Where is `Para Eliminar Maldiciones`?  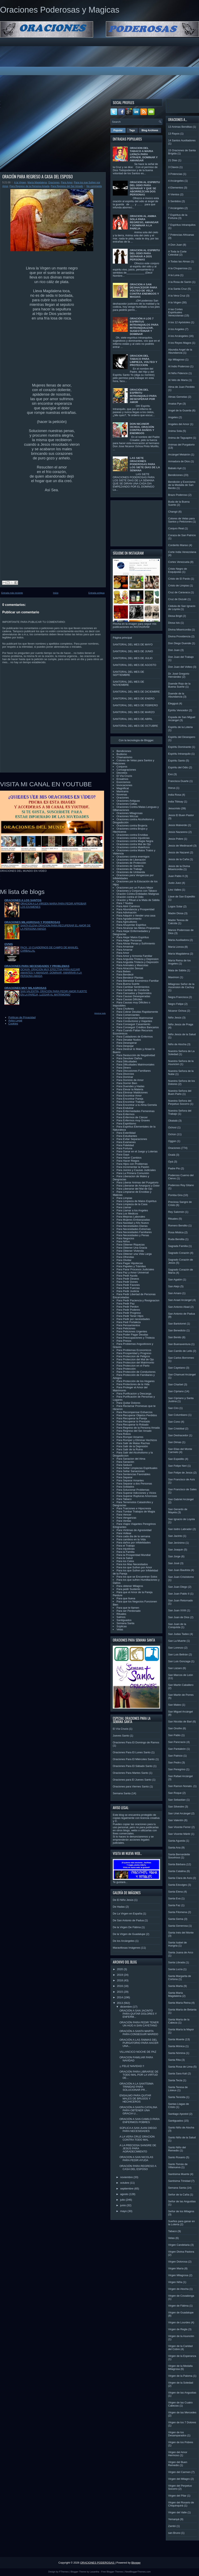 Para Eliminar Maldiciones is located at coordinates (132, 1092).